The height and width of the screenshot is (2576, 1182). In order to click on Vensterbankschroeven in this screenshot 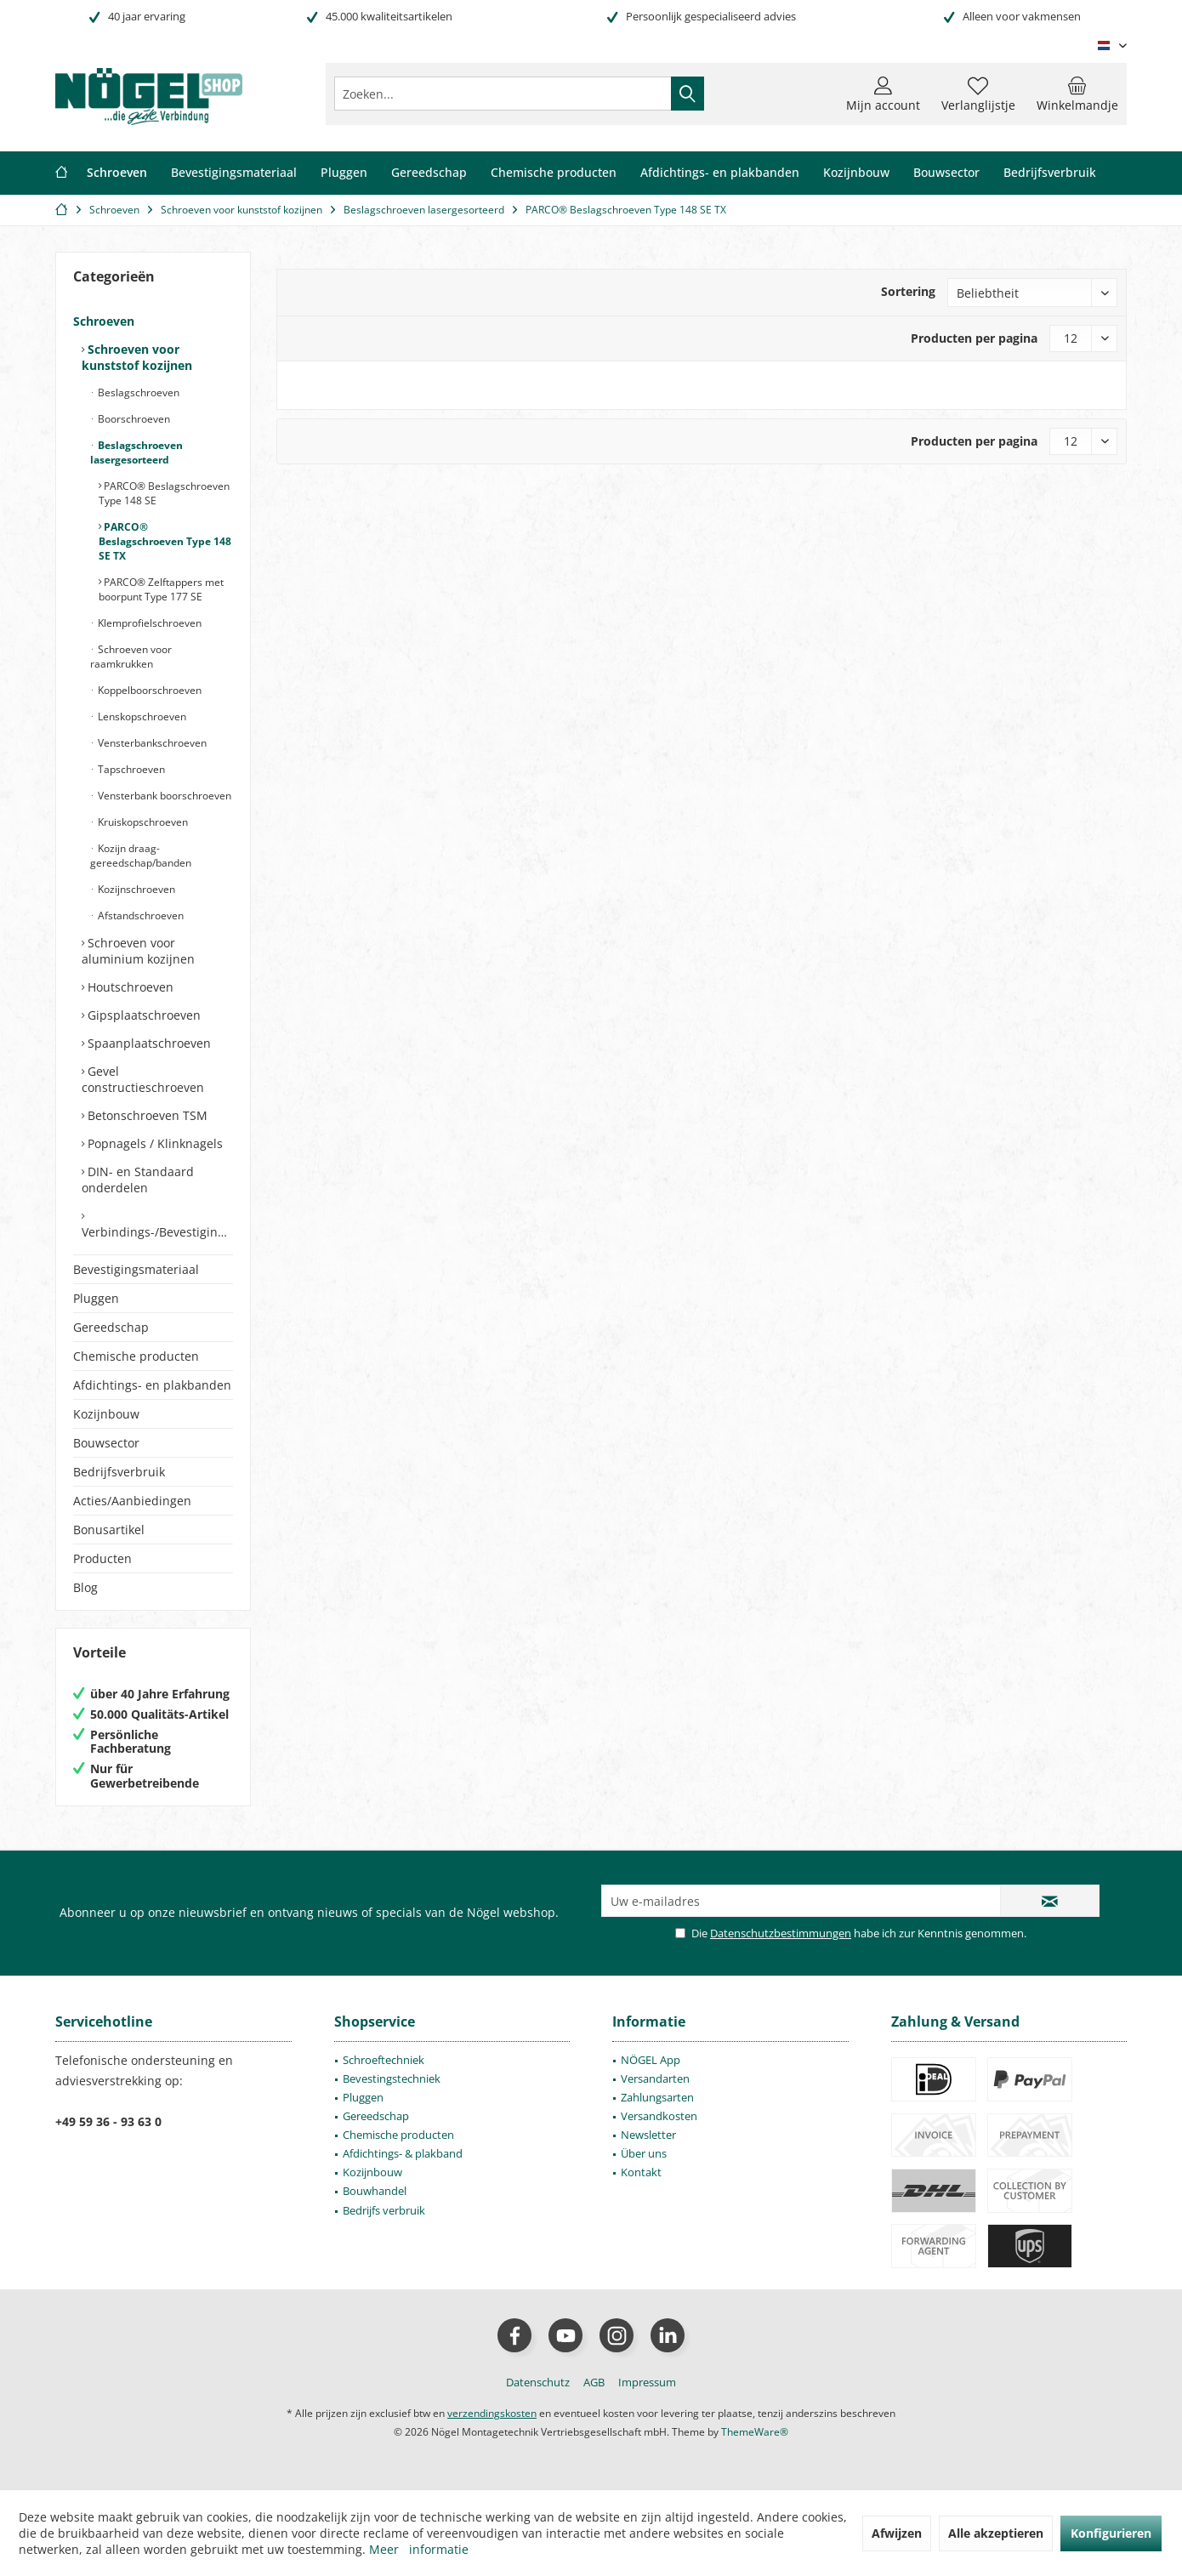, I will do `click(151, 743)`.